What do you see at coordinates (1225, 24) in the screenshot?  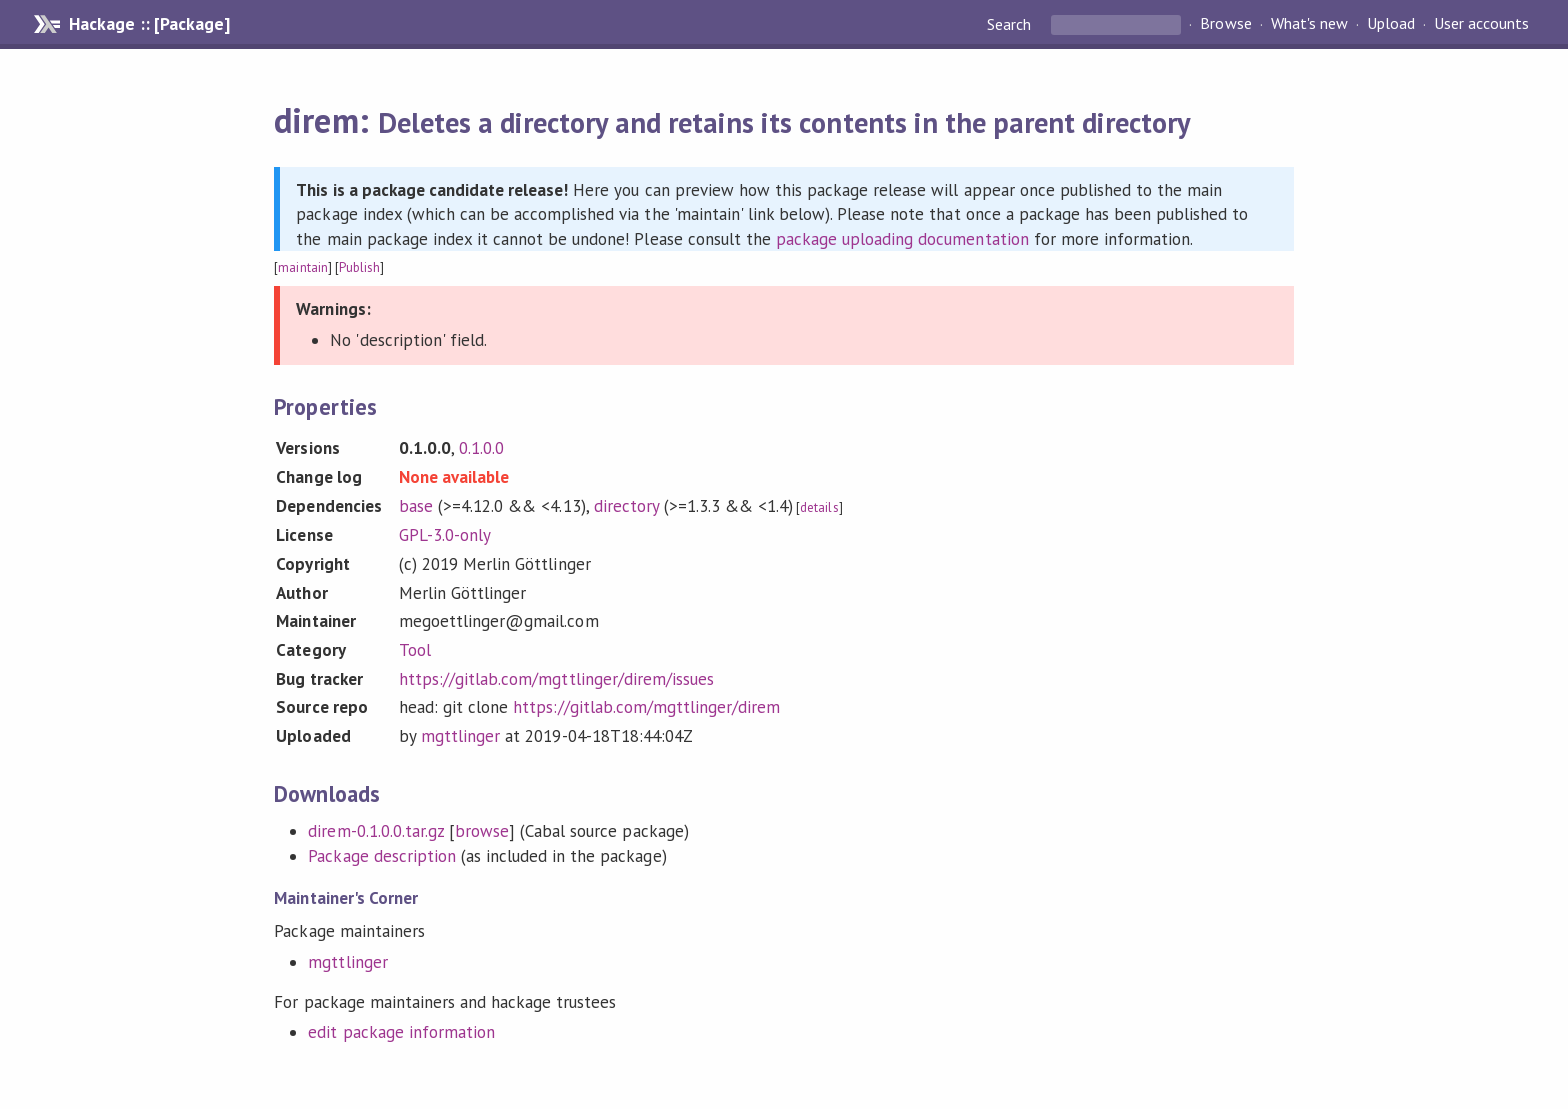 I see `Browse` at bounding box center [1225, 24].